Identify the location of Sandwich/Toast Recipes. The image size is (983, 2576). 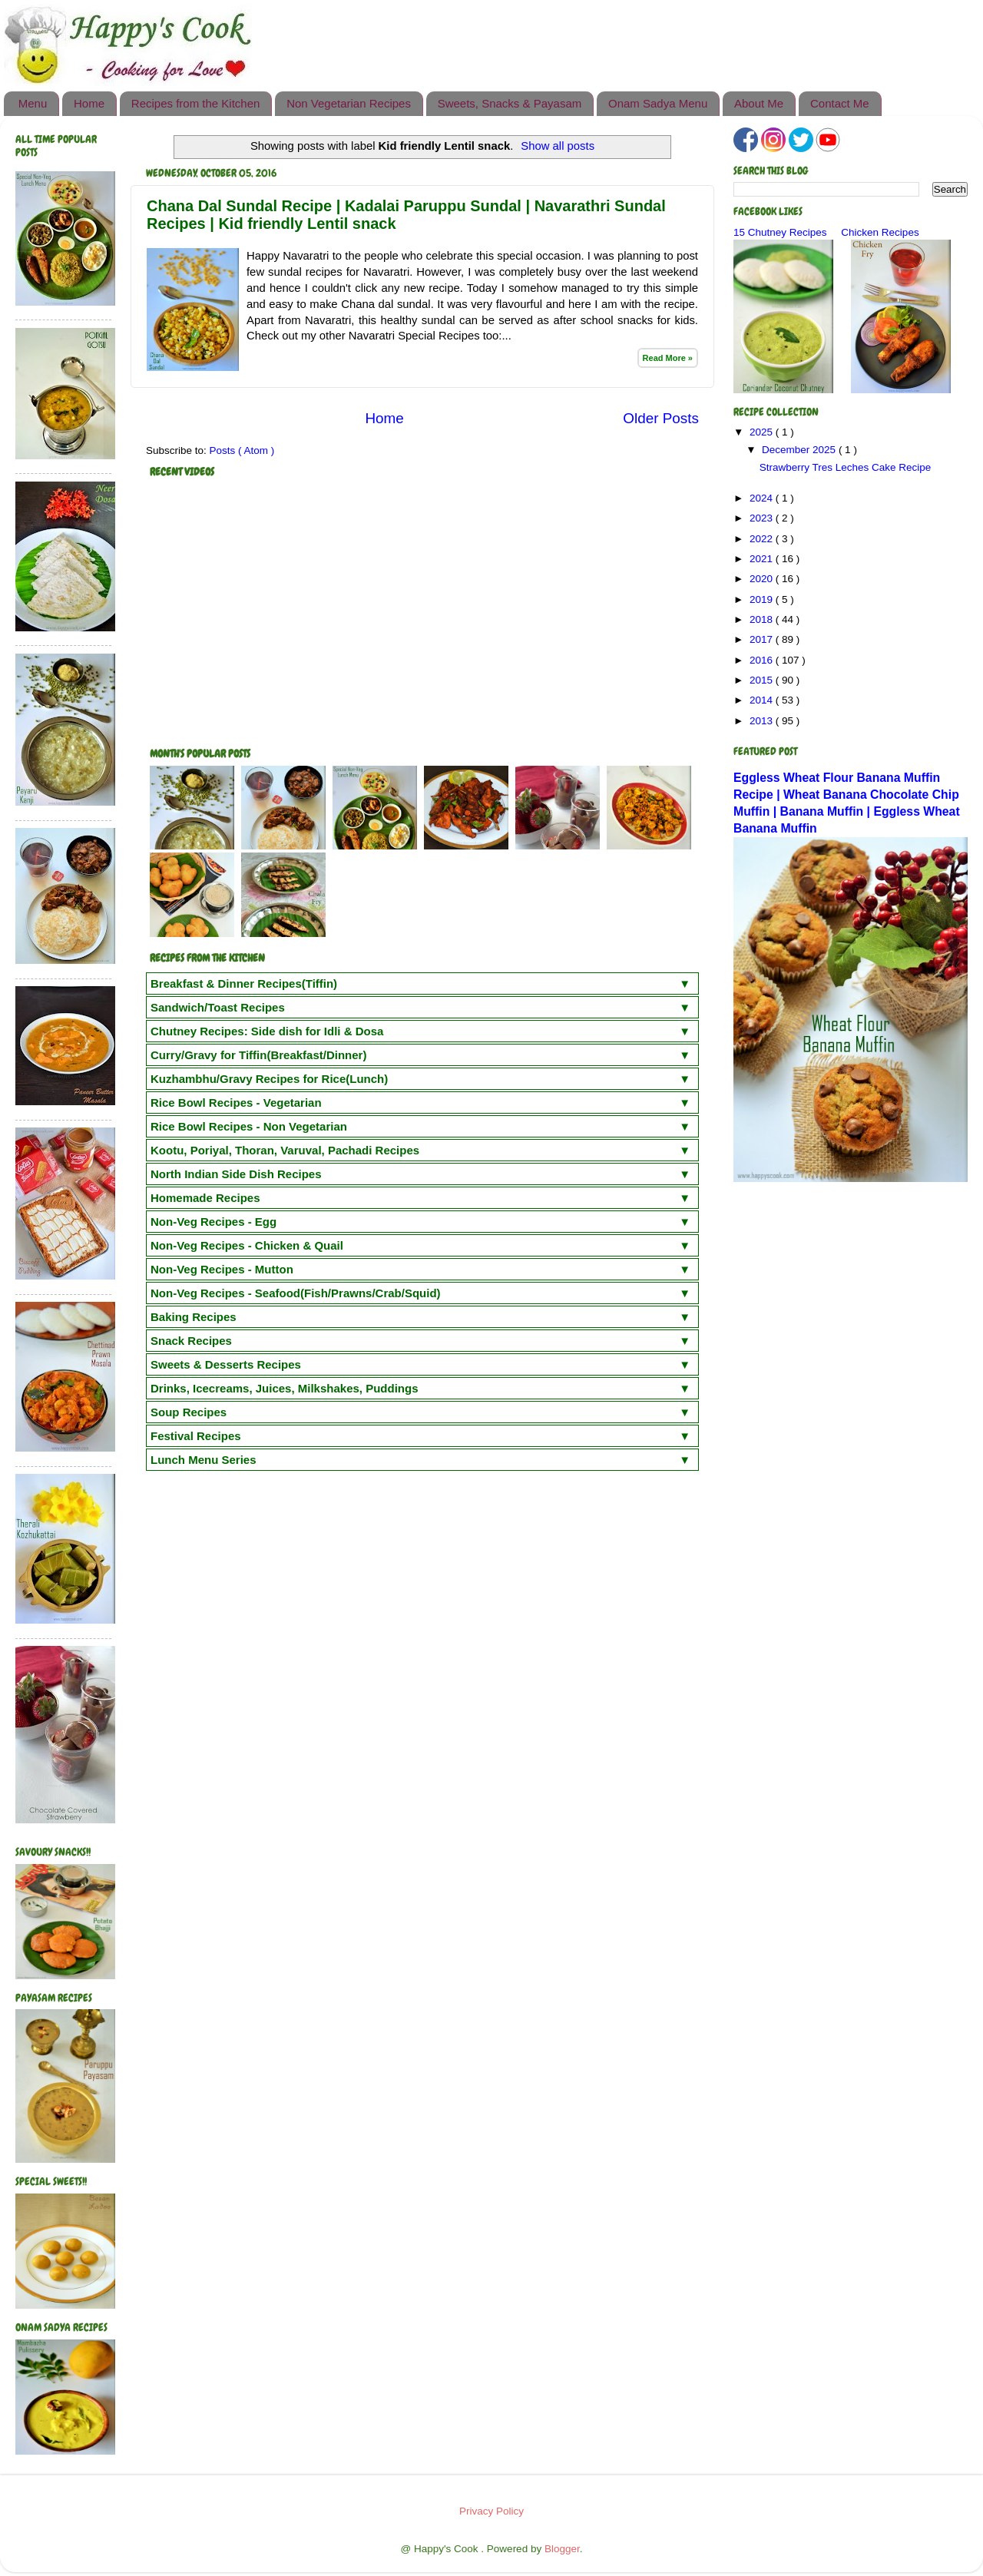
(218, 1007).